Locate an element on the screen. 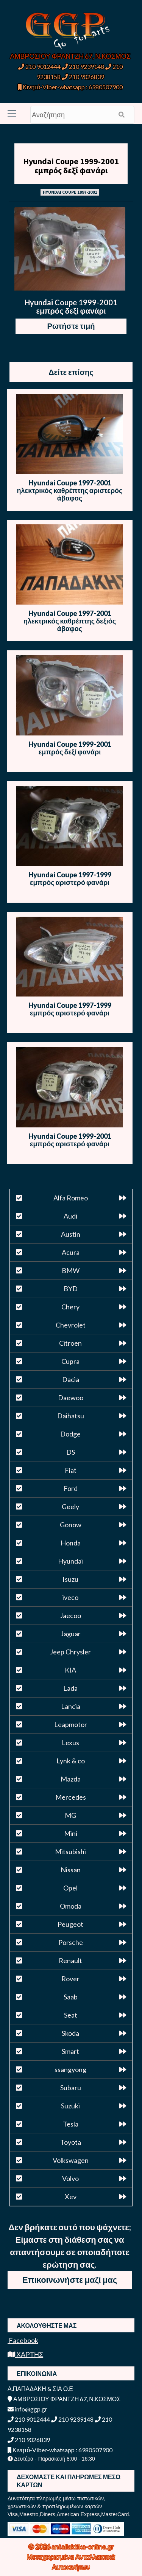 Image resolution: width=142 pixels, height=2576 pixels. Porsche is located at coordinates (70, 1942).